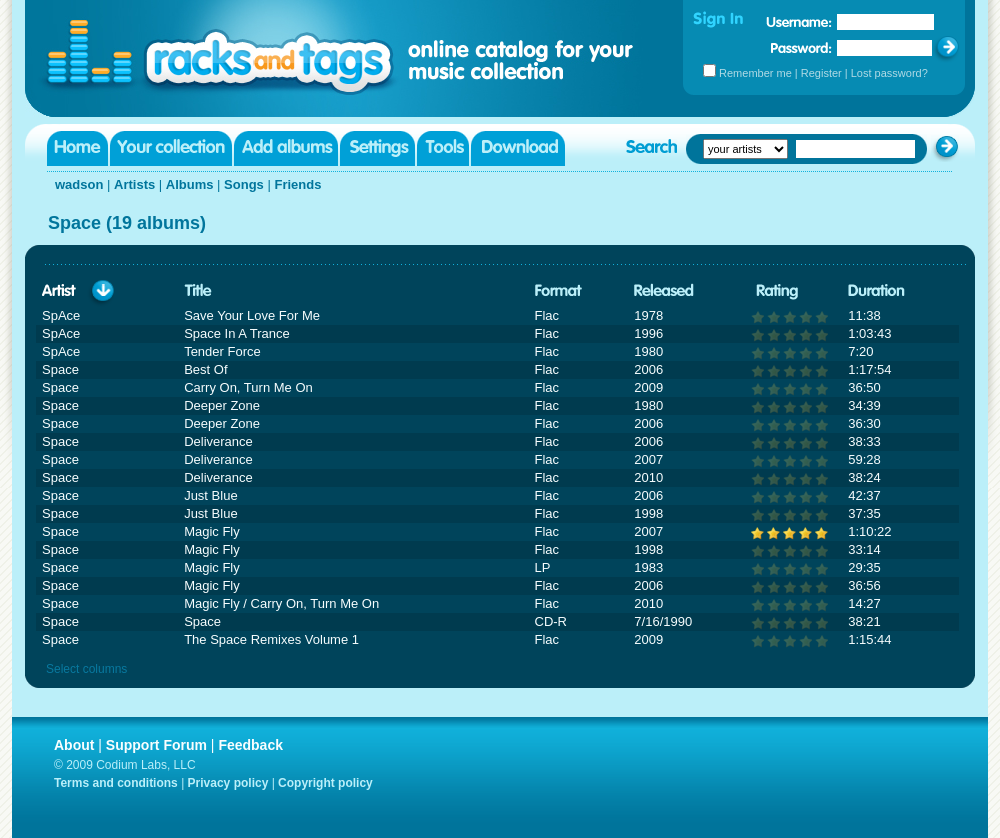 The image size is (1000, 838). What do you see at coordinates (281, 603) in the screenshot?
I see `Magic Fly / Carry On, Turn Me On` at bounding box center [281, 603].